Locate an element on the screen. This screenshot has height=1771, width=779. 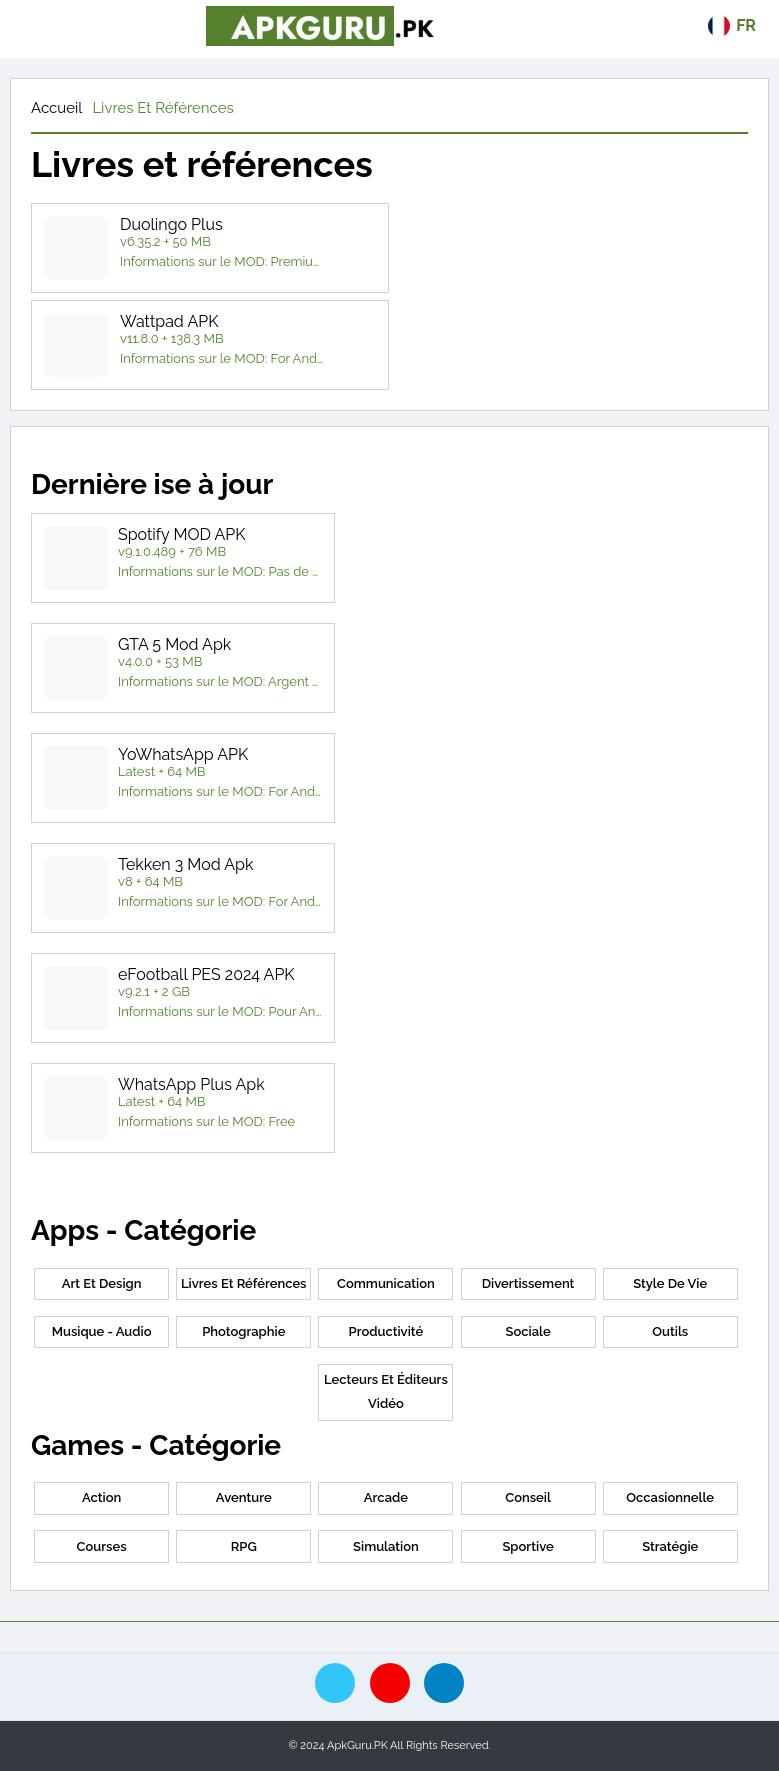
[telegram] is located at coordinates (444, 1683).